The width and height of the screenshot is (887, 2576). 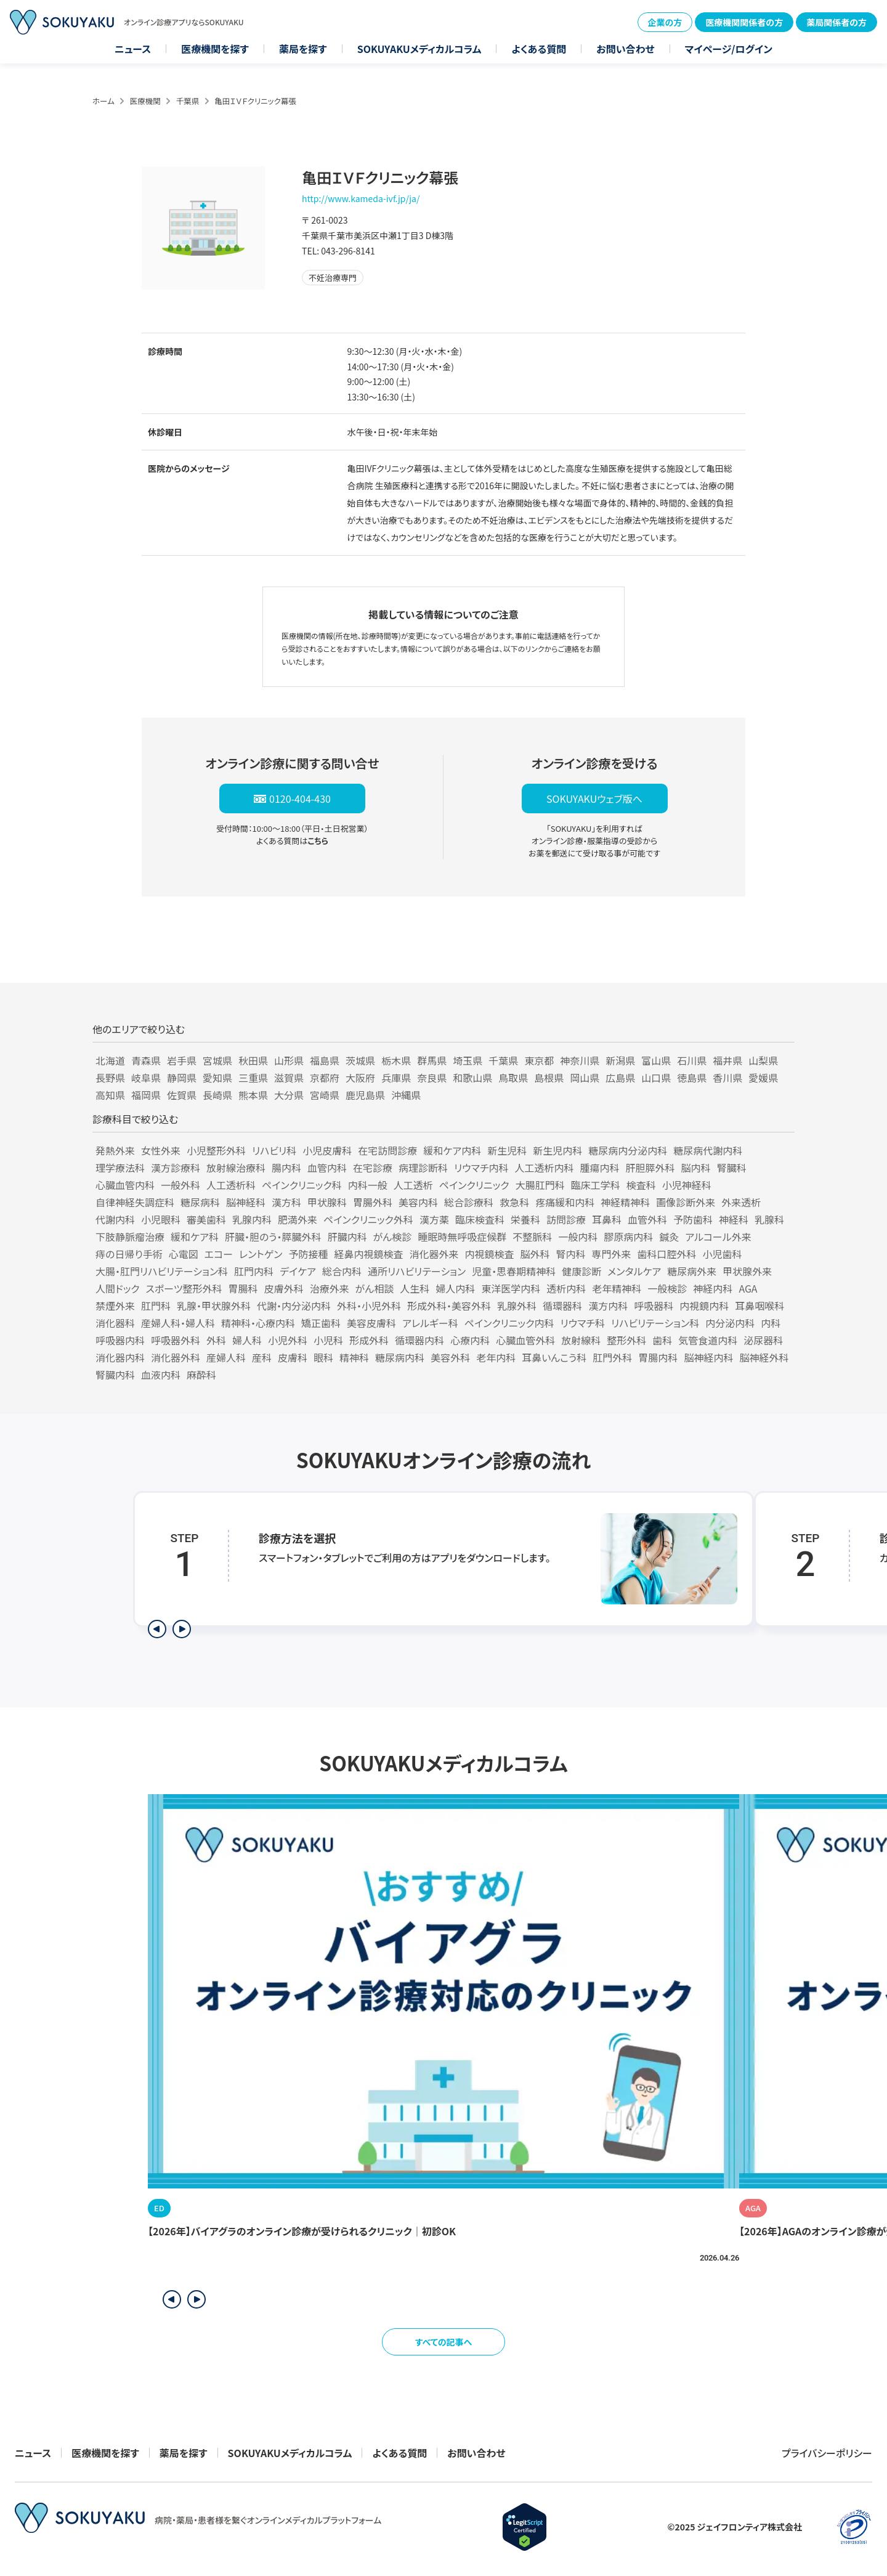 What do you see at coordinates (686, 1184) in the screenshot?
I see `小児神経科` at bounding box center [686, 1184].